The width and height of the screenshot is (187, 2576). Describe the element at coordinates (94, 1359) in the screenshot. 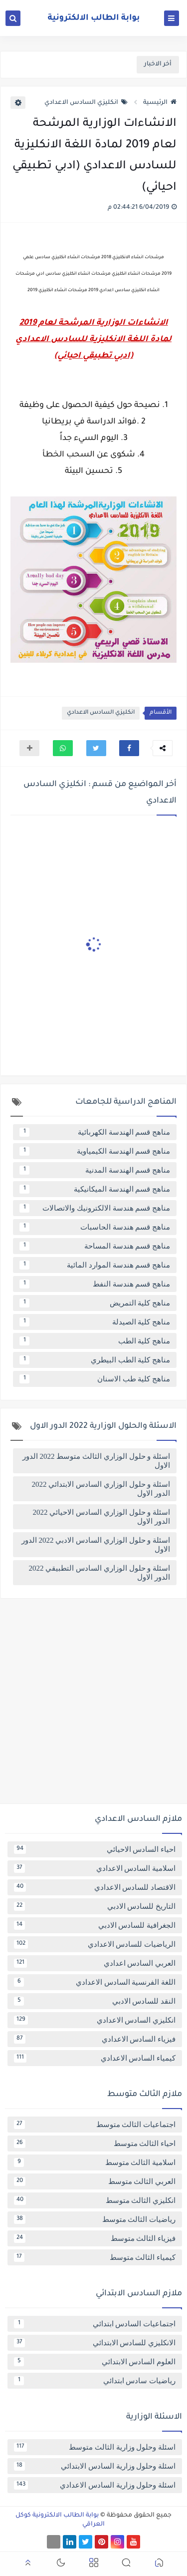

I see `مناهج كلية الطب البيطري` at that location.